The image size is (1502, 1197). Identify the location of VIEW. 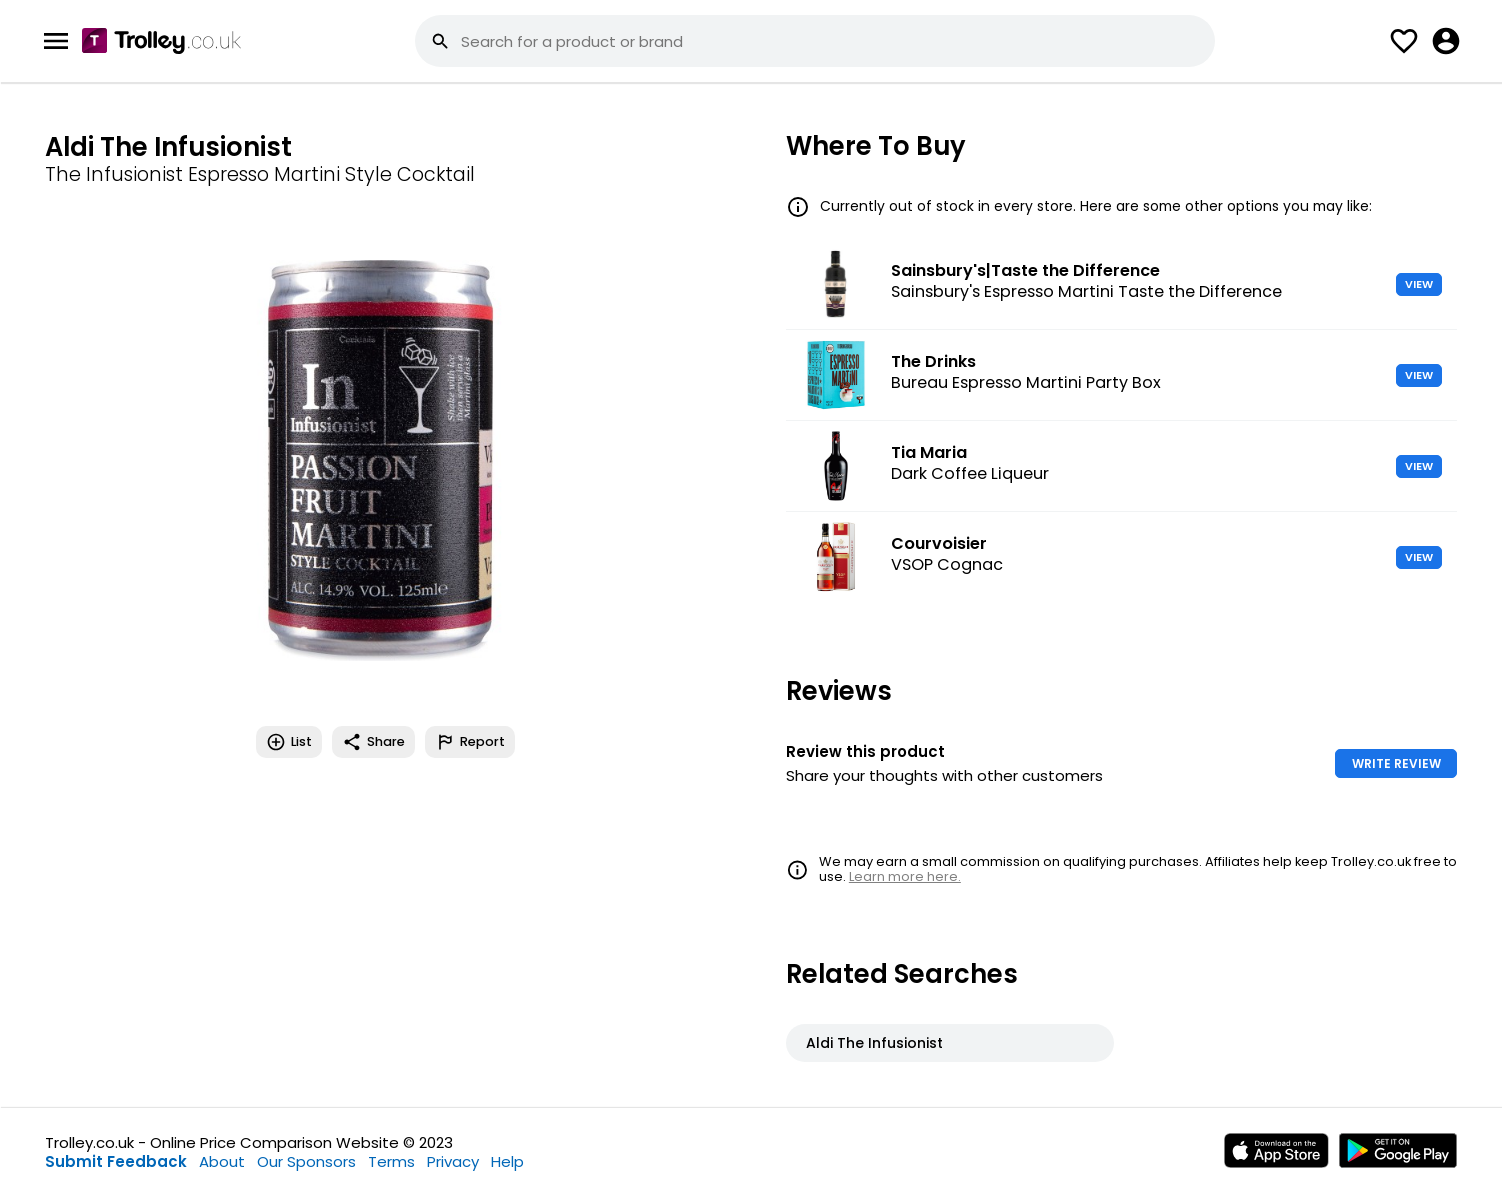
(1419, 284).